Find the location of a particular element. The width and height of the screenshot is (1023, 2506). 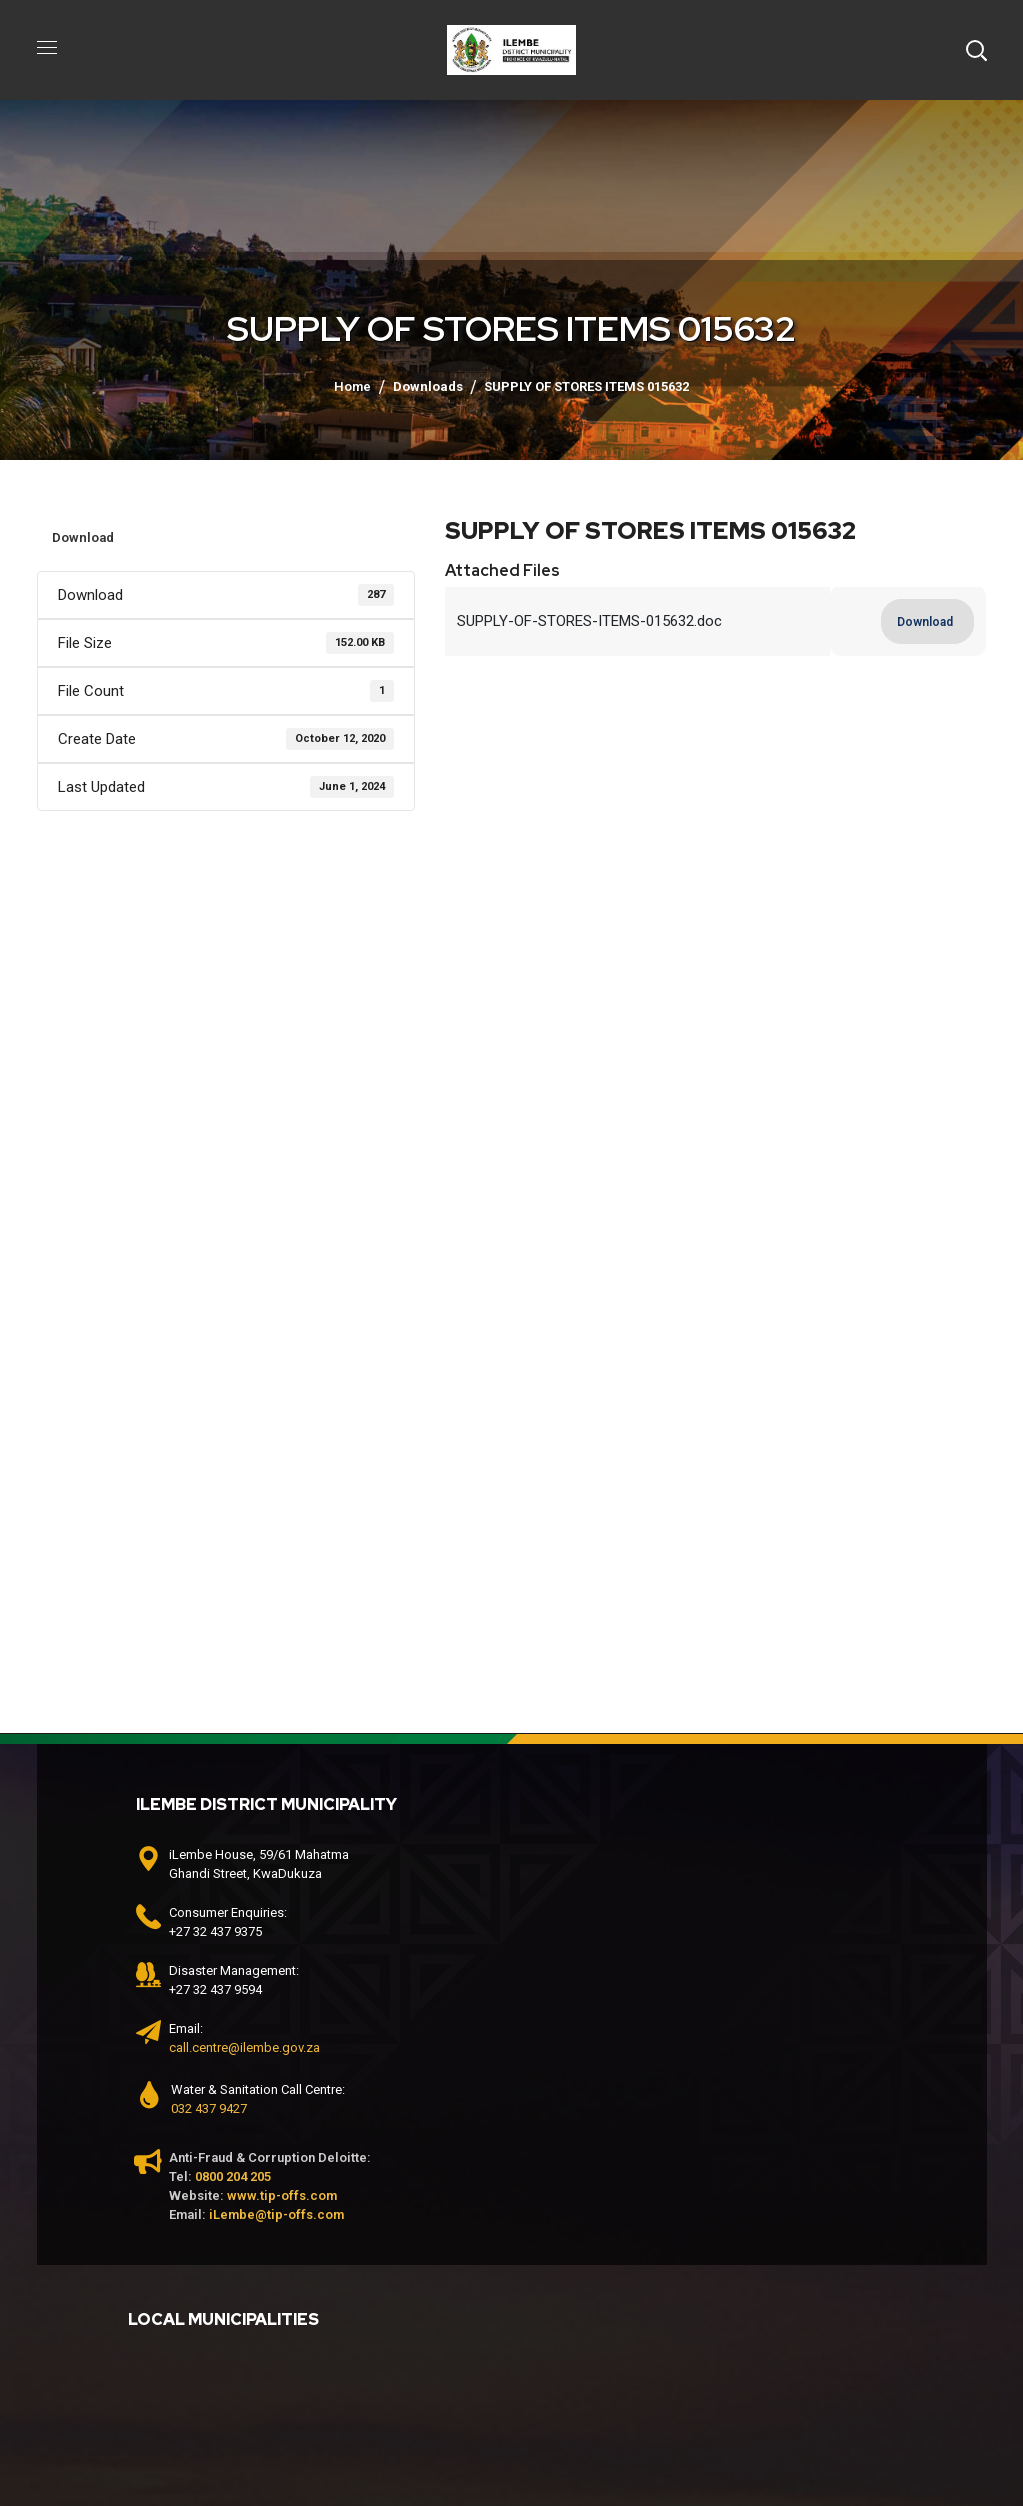

[button] is located at coordinates (976, 50).